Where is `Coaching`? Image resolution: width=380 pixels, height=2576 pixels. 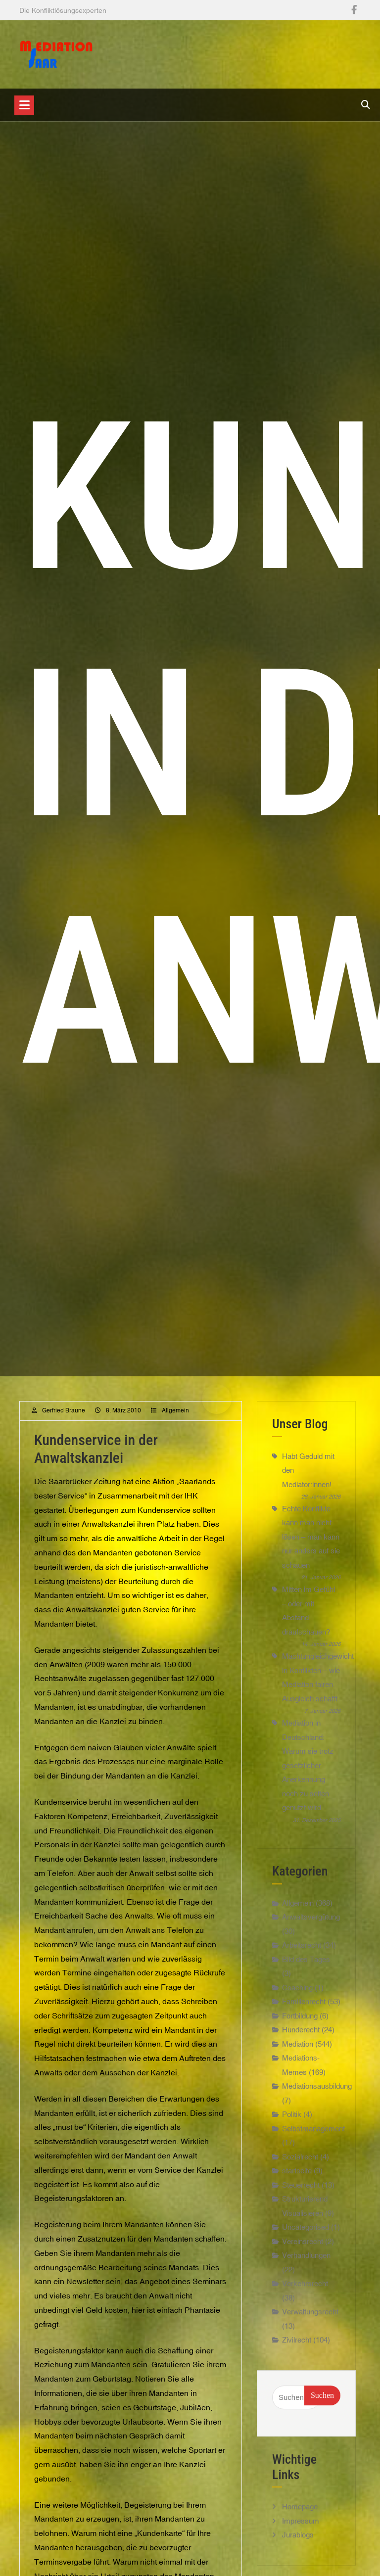
Coaching is located at coordinates (297, 1997).